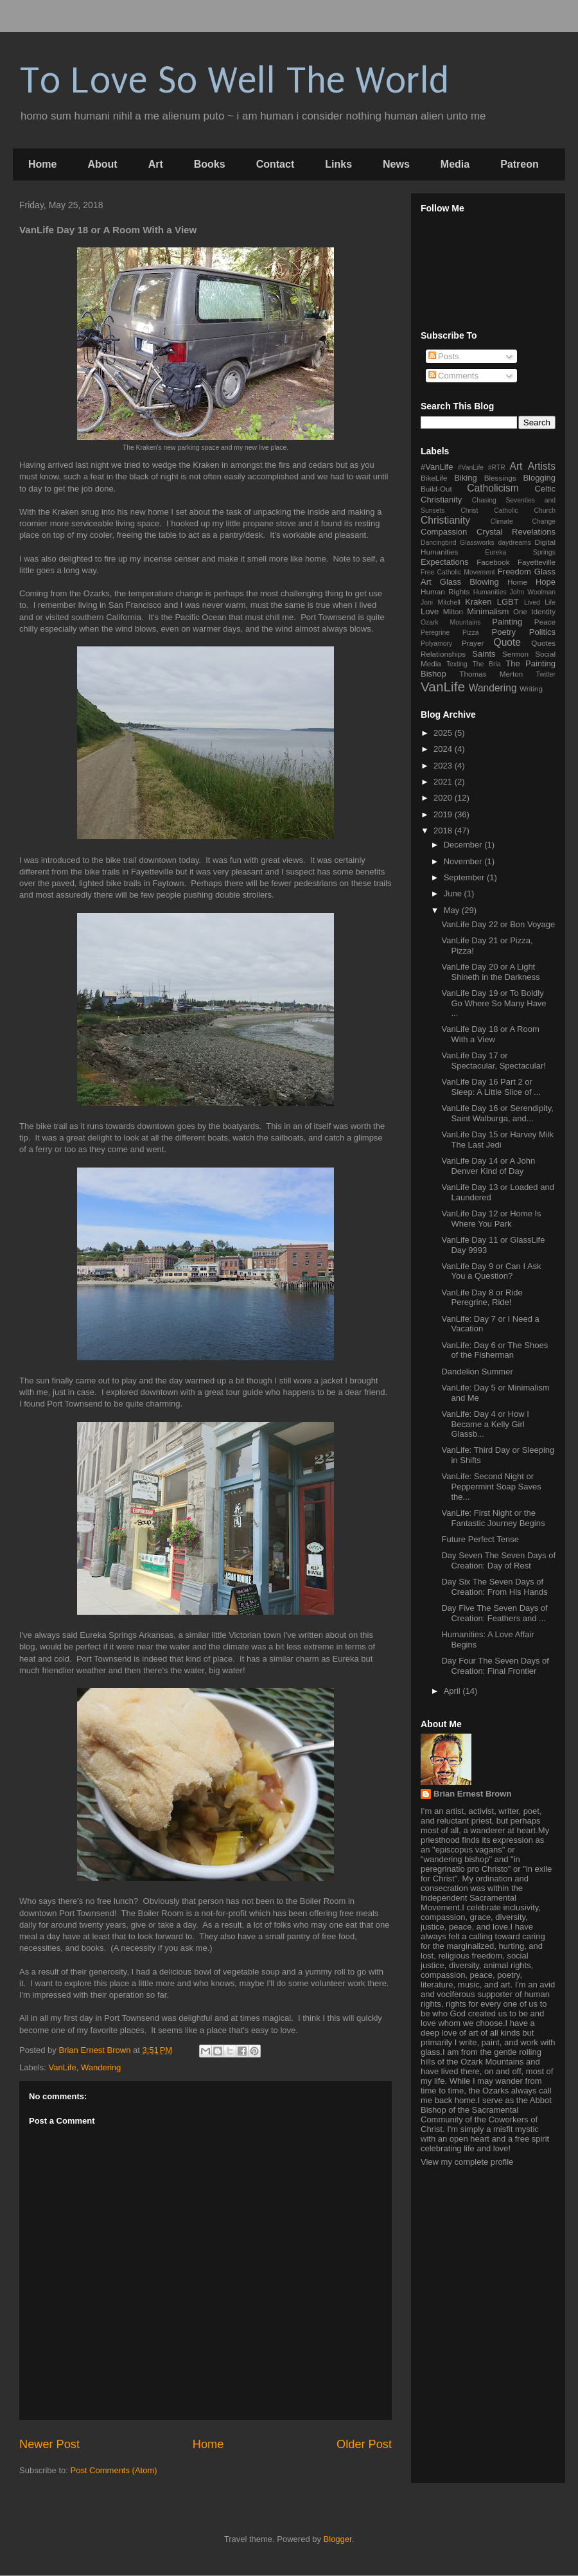 The image size is (578, 2576). What do you see at coordinates (364, 2444) in the screenshot?
I see `Older Post` at bounding box center [364, 2444].